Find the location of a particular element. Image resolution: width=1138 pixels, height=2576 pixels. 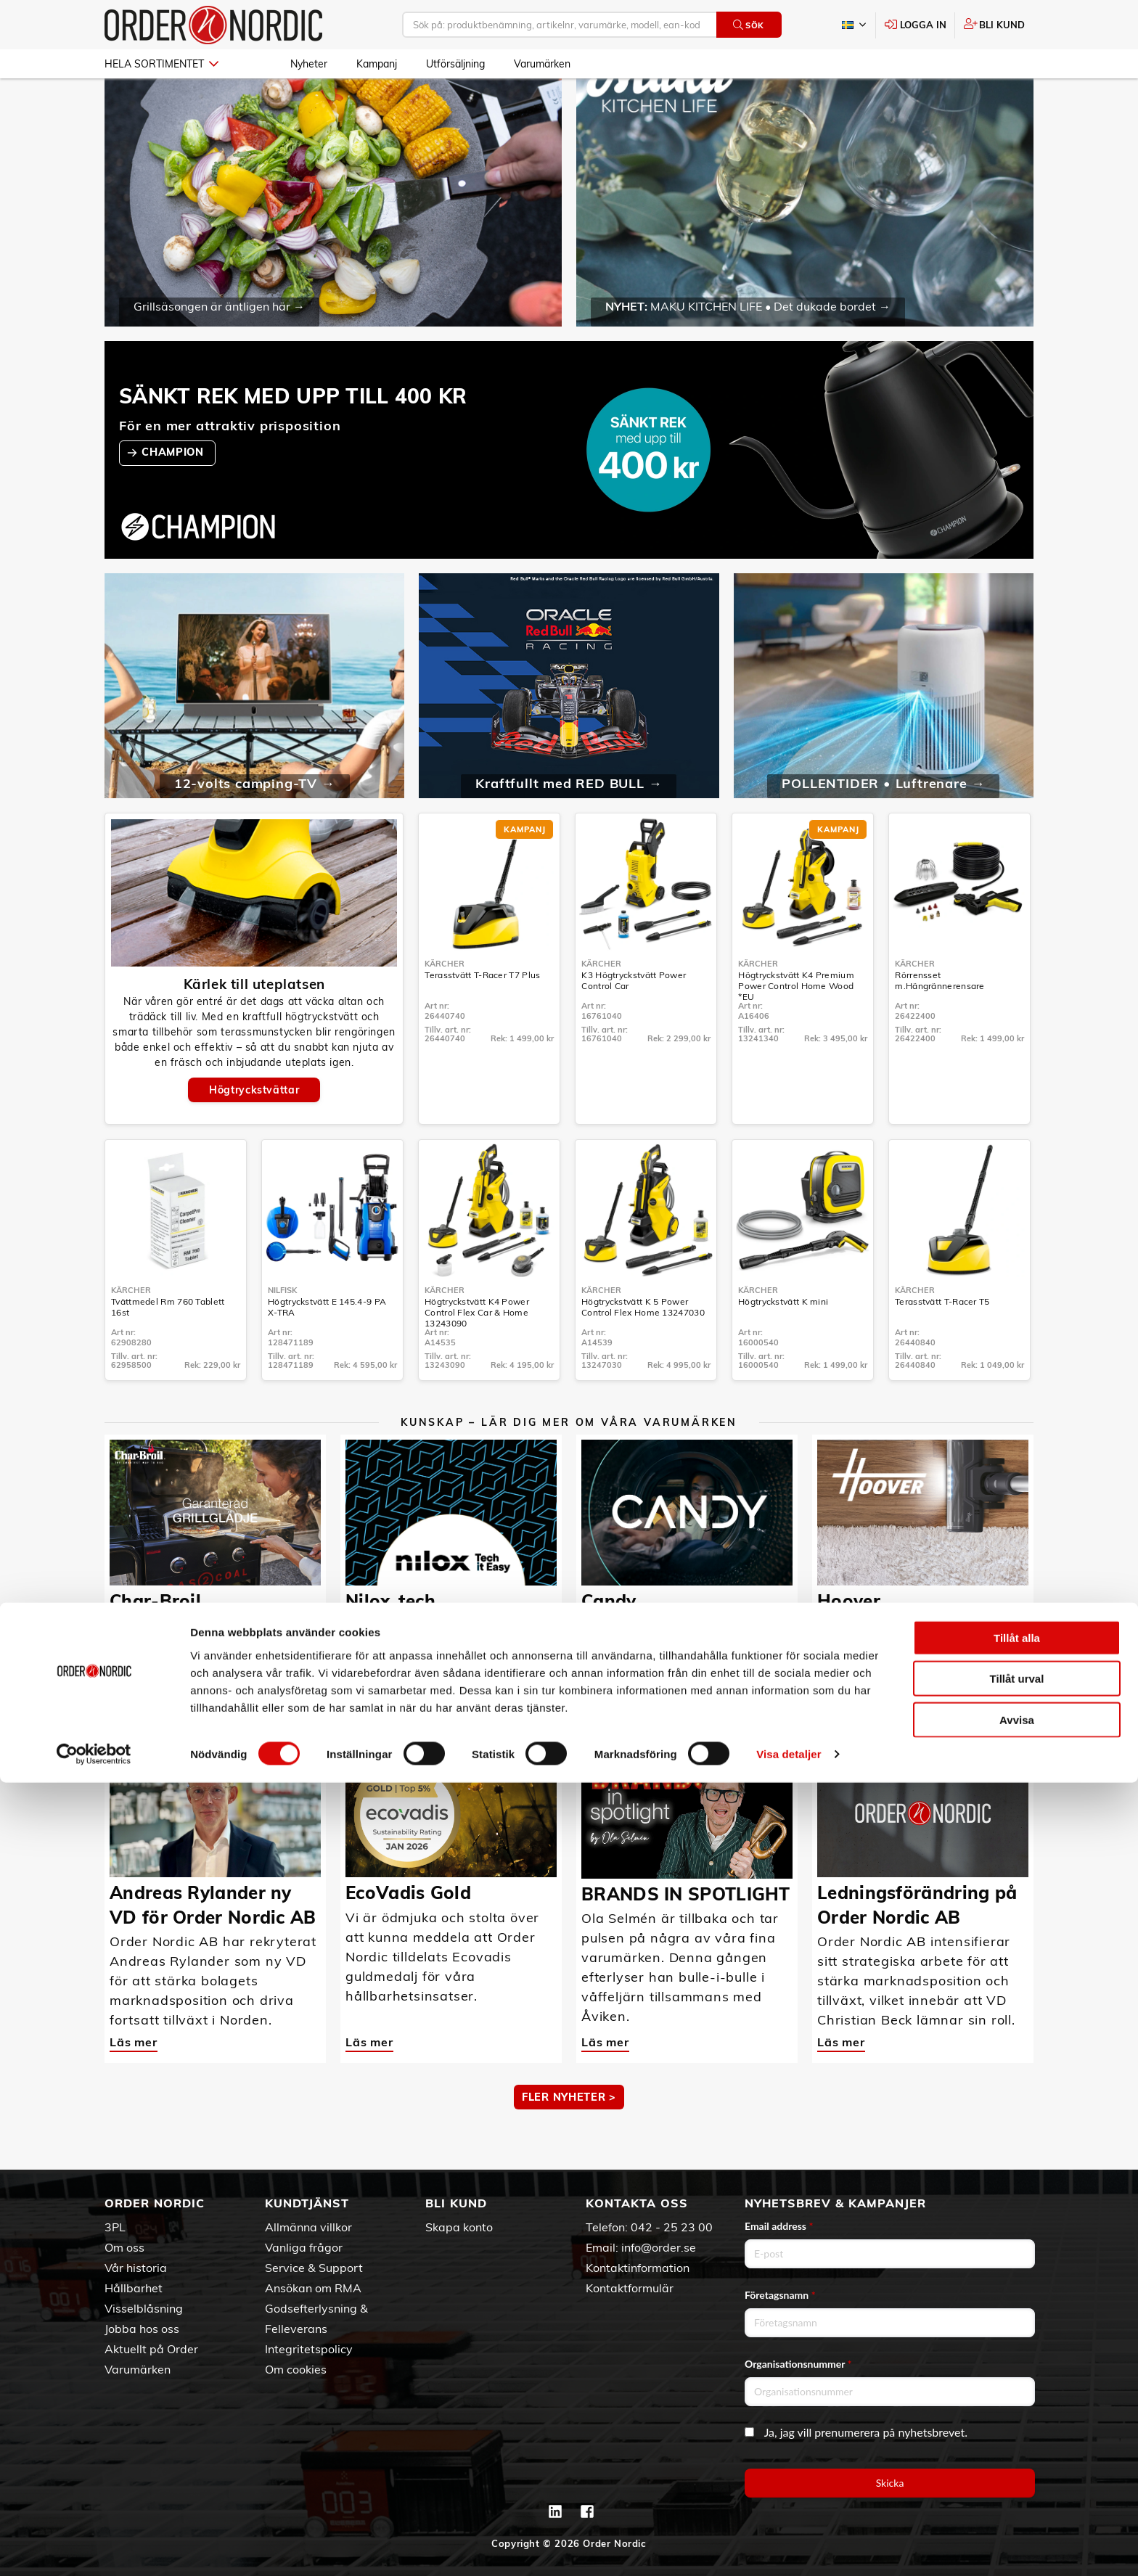

Högtryckstvätt K 5 Power Control Flex Home 13247030 is located at coordinates (643, 1349).